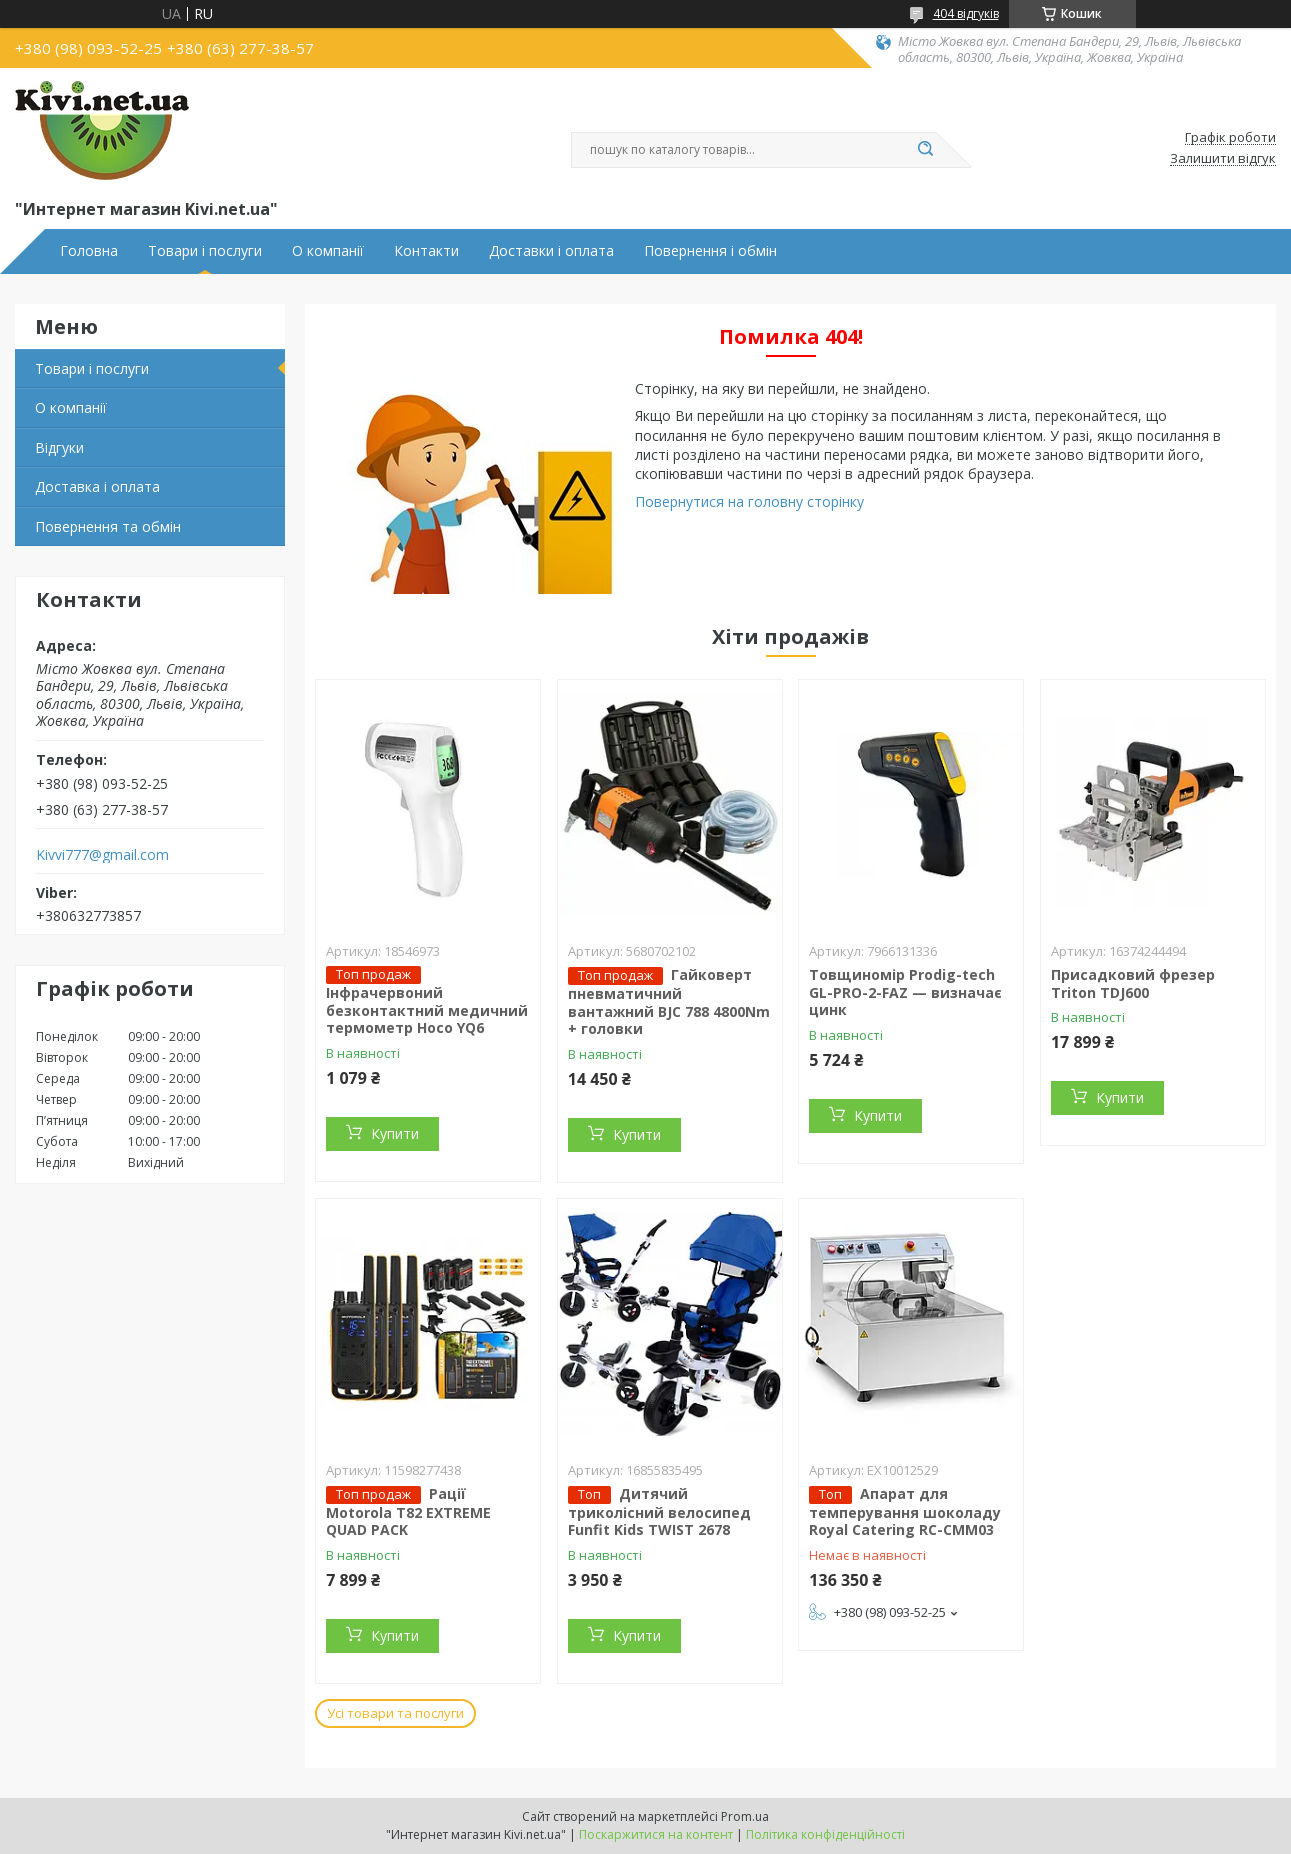 The width and height of the screenshot is (1291, 1854). Describe the element at coordinates (966, 13) in the screenshot. I see `404 відгуків` at that location.